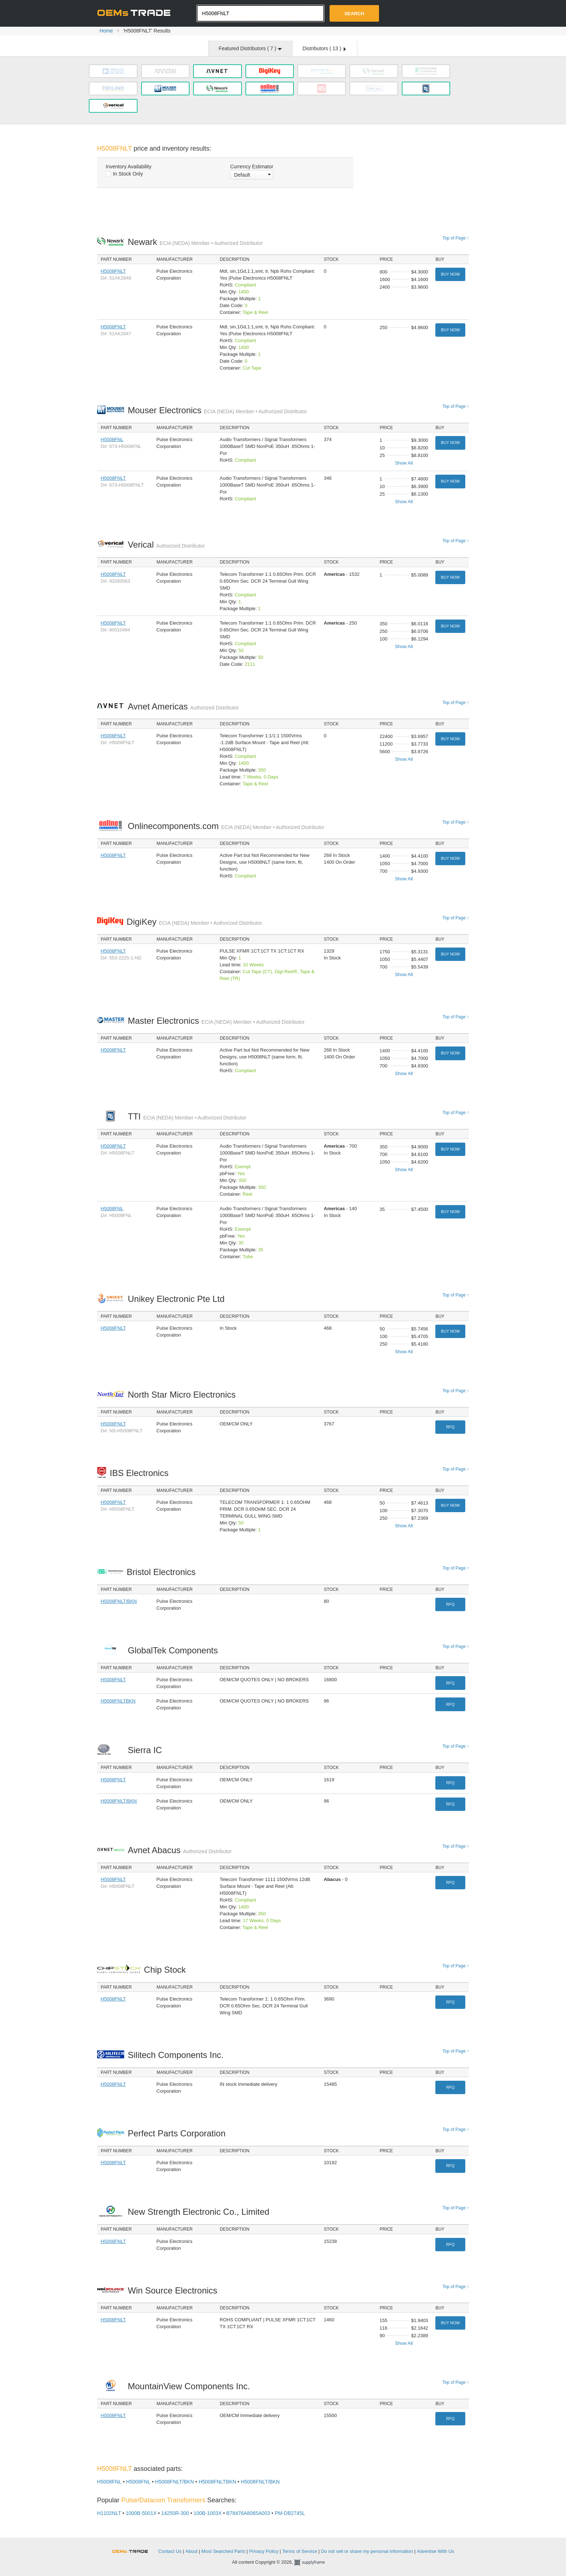 This screenshot has height=2576, width=566. What do you see at coordinates (248, 2513) in the screenshot?
I see `B78476A8065A003` at bounding box center [248, 2513].